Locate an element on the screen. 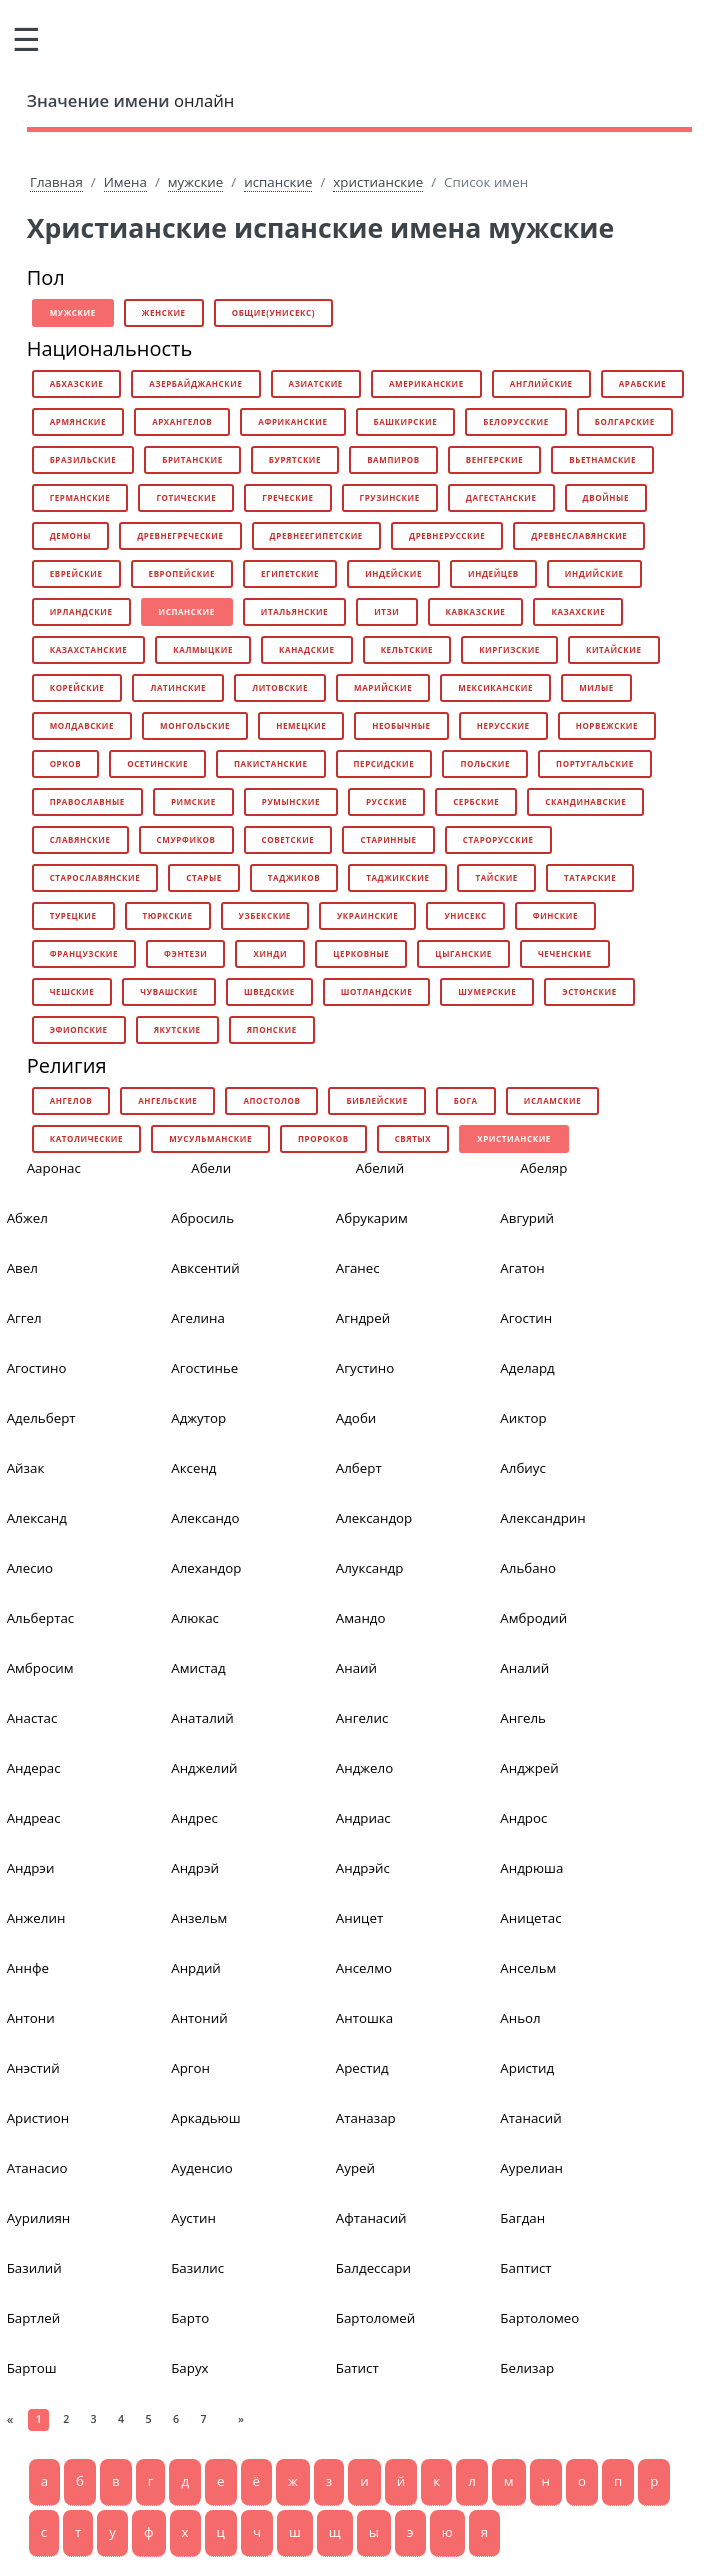 Image resolution: width=719 pixels, height=2574 pixels. ангельские is located at coordinates (167, 1100).